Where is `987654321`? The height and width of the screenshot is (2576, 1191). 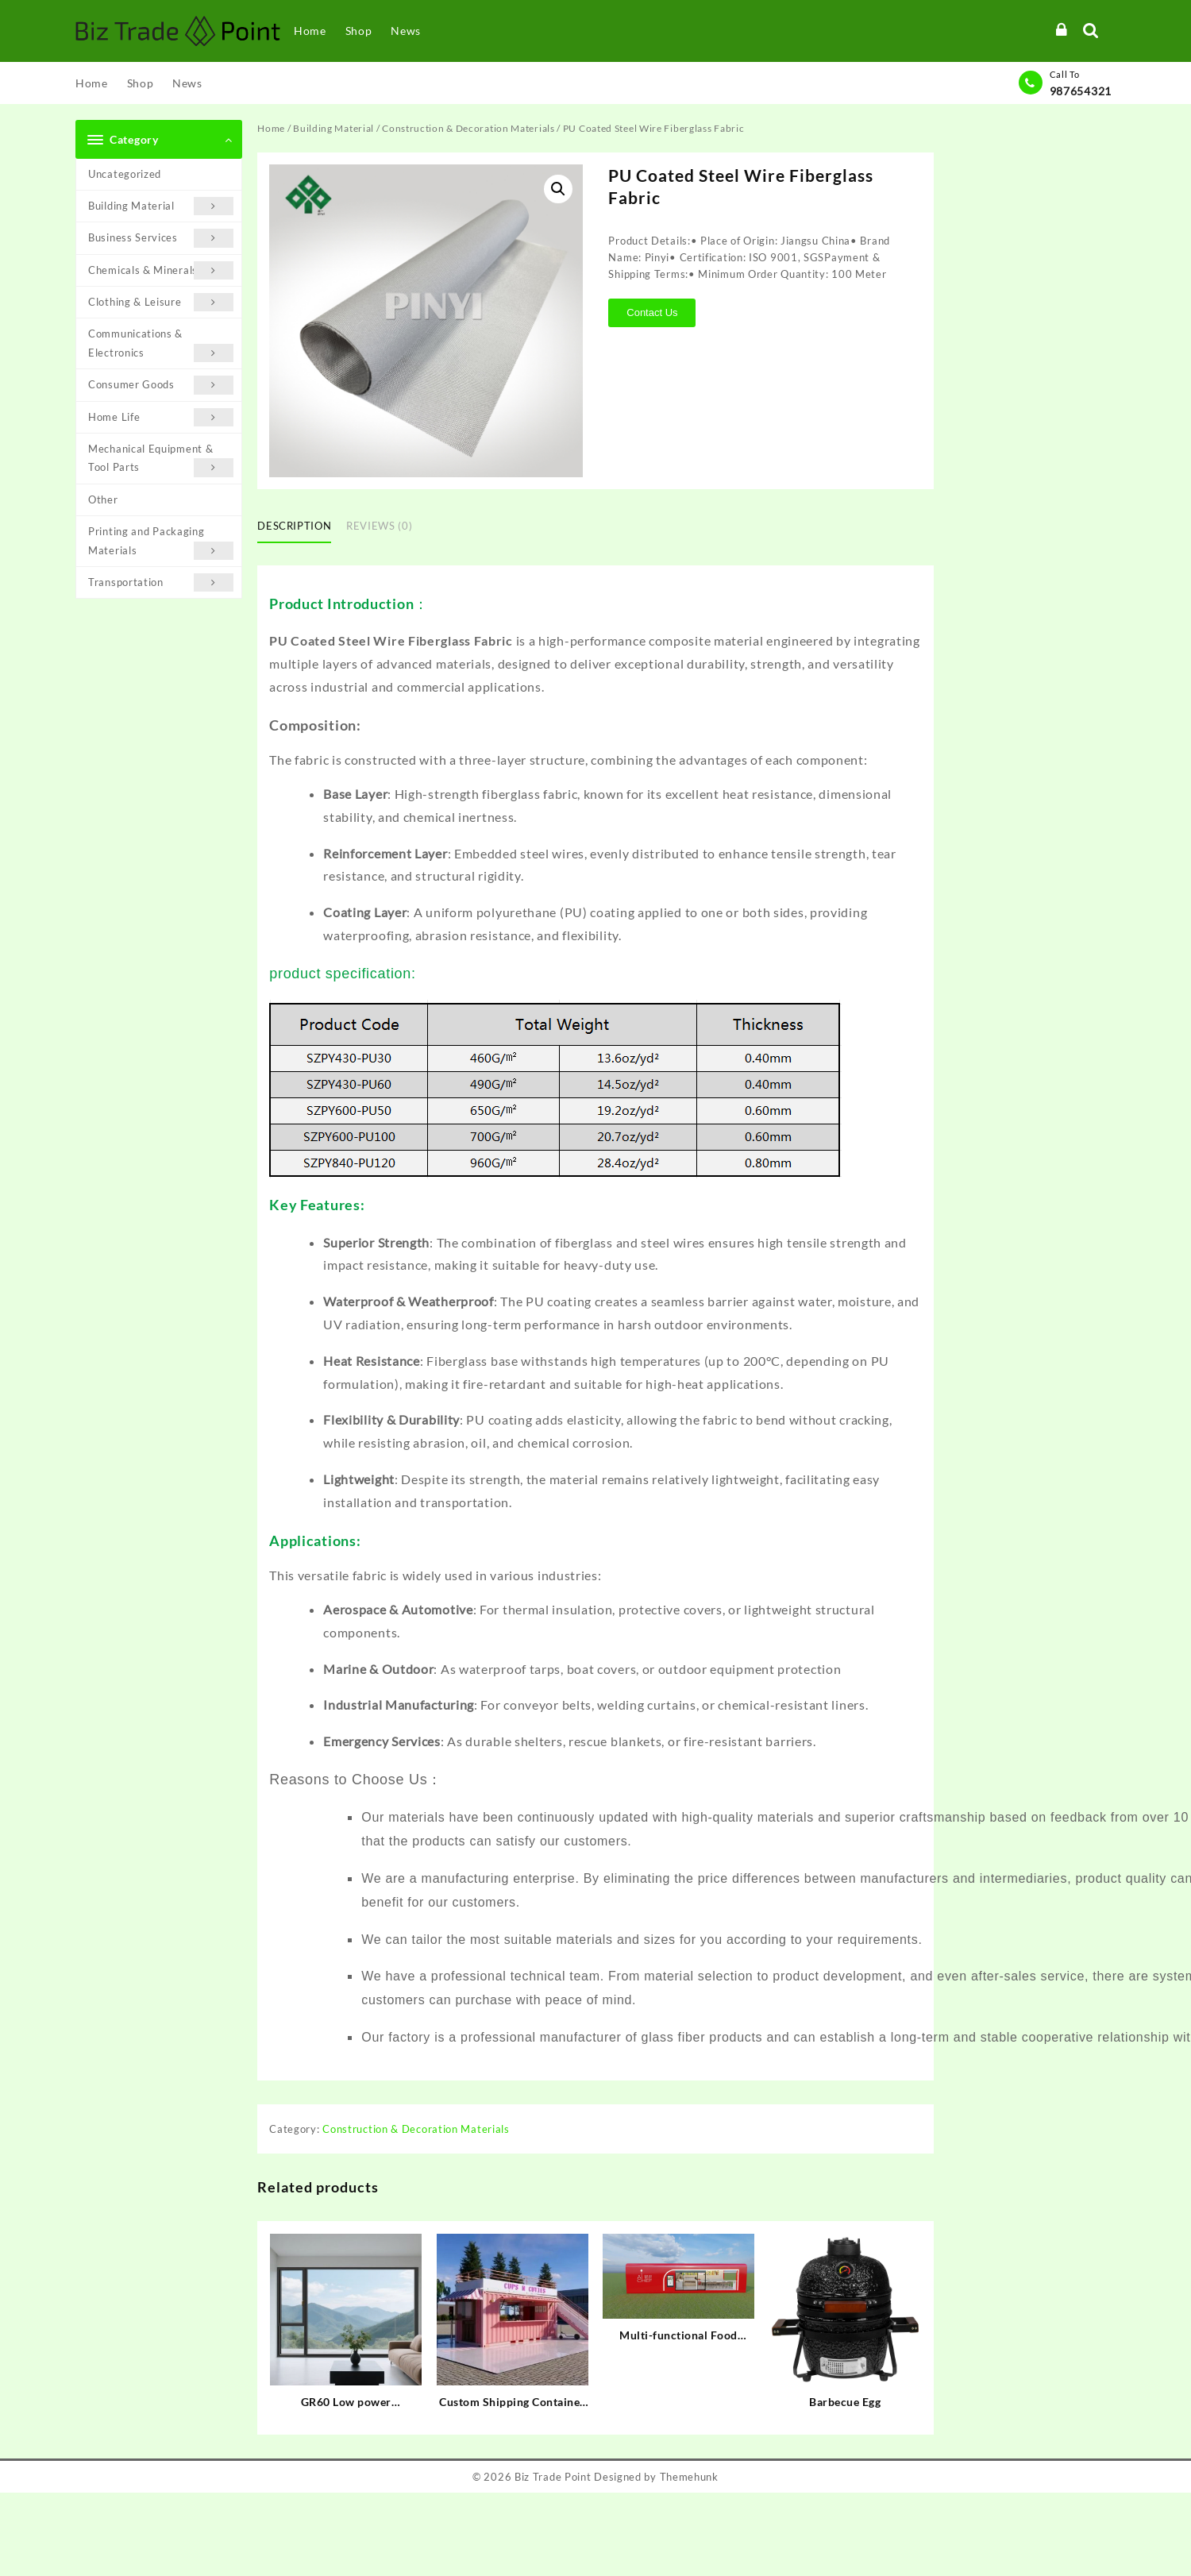 987654321 is located at coordinates (1081, 91).